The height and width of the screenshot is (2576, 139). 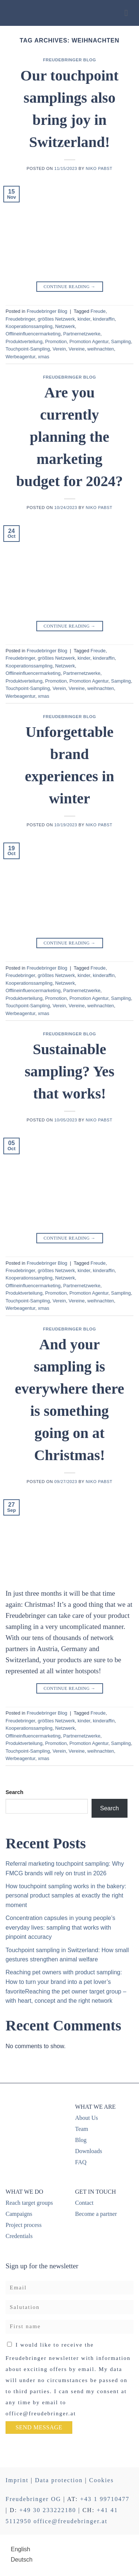 I want to click on Werbeagentur, so click(x=20, y=356).